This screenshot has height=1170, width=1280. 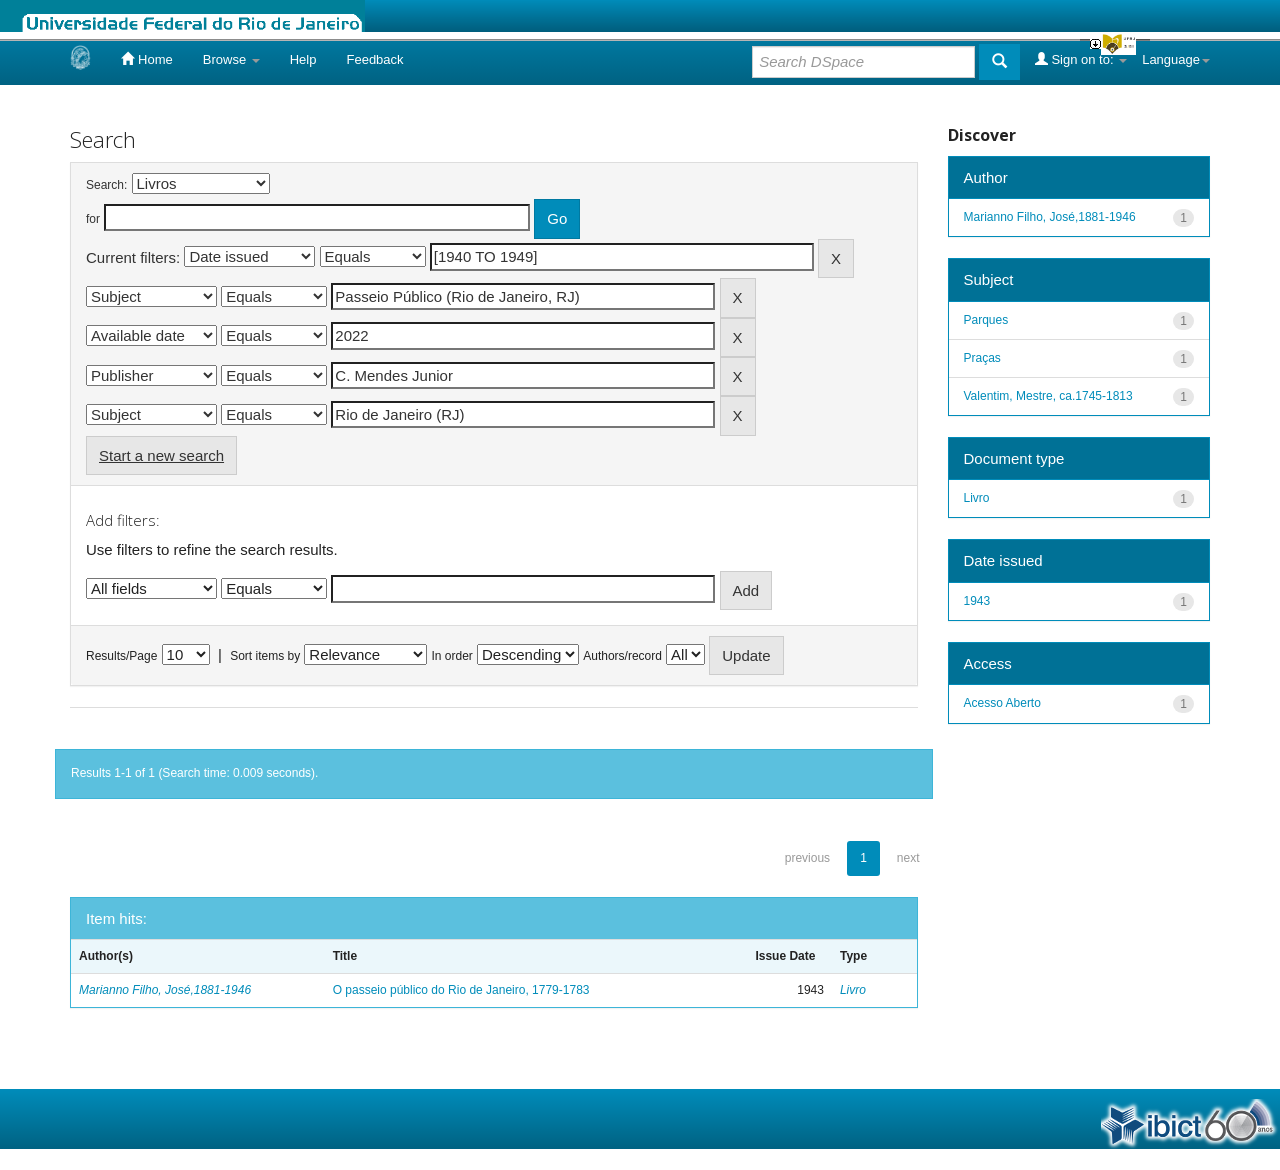 What do you see at coordinates (231, 59) in the screenshot?
I see `Browse` at bounding box center [231, 59].